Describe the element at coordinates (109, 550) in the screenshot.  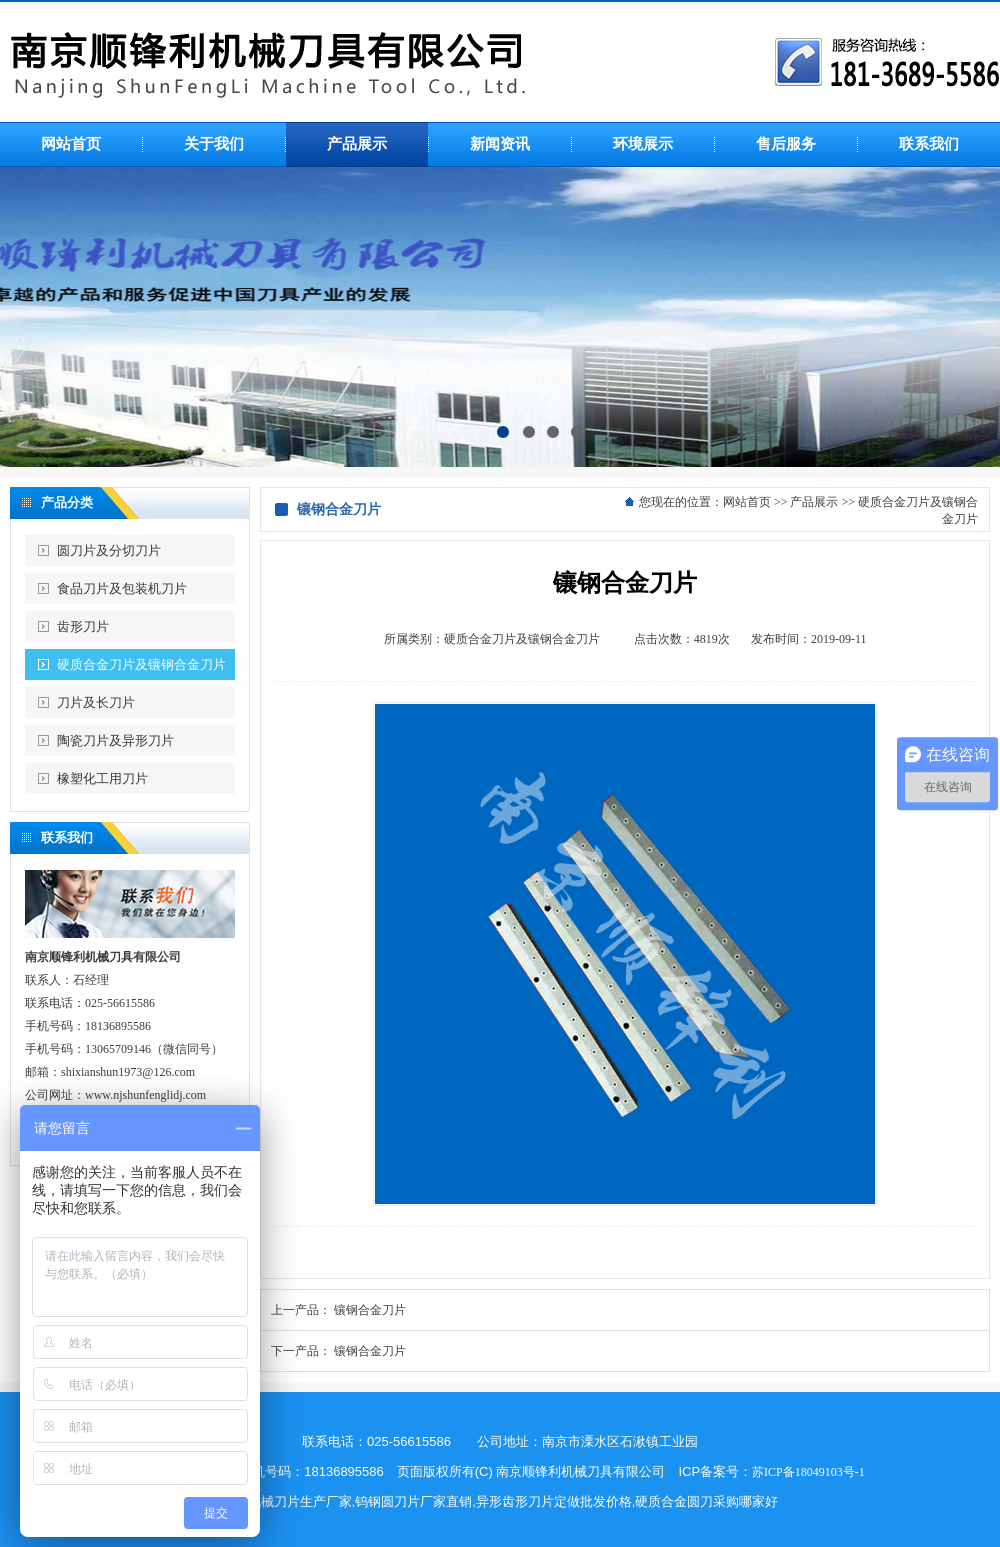
I see `圆刀片及分切刀片` at that location.